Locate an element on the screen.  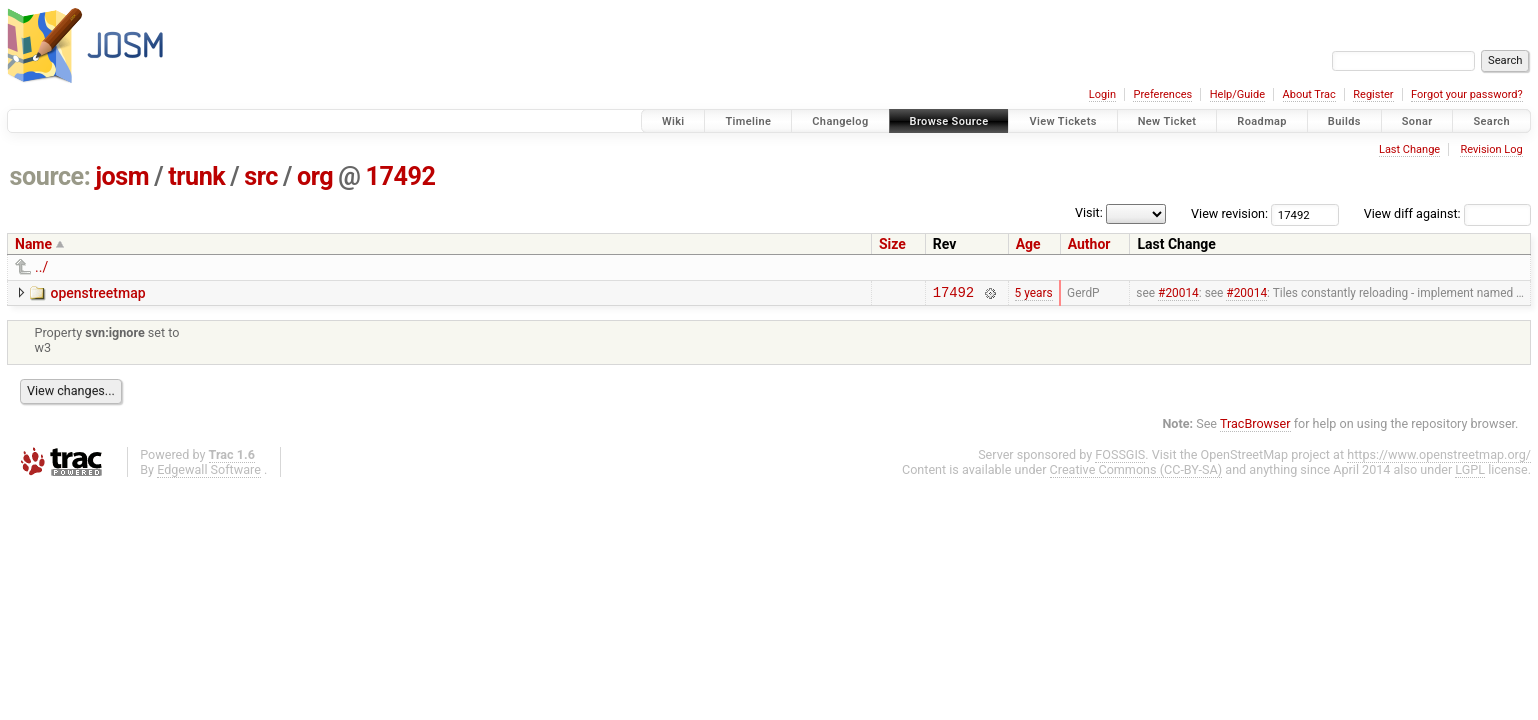
View revision: is located at coordinates (1229, 213).